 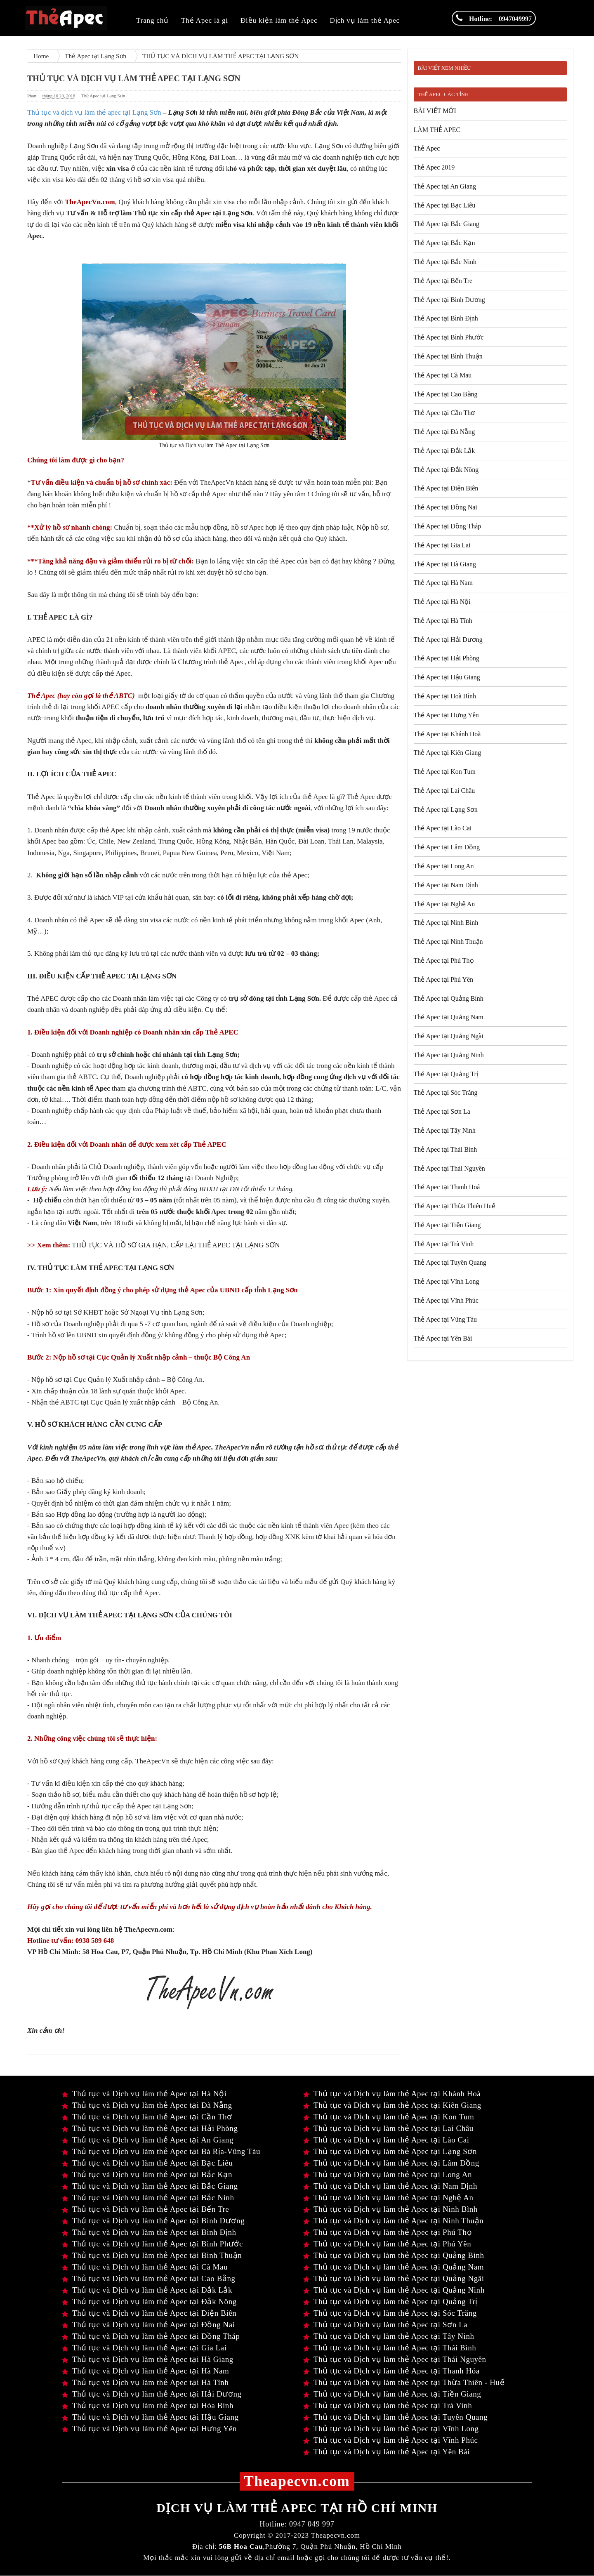 I want to click on Thẻ Apec tại Nghệ An, so click(x=444, y=903).